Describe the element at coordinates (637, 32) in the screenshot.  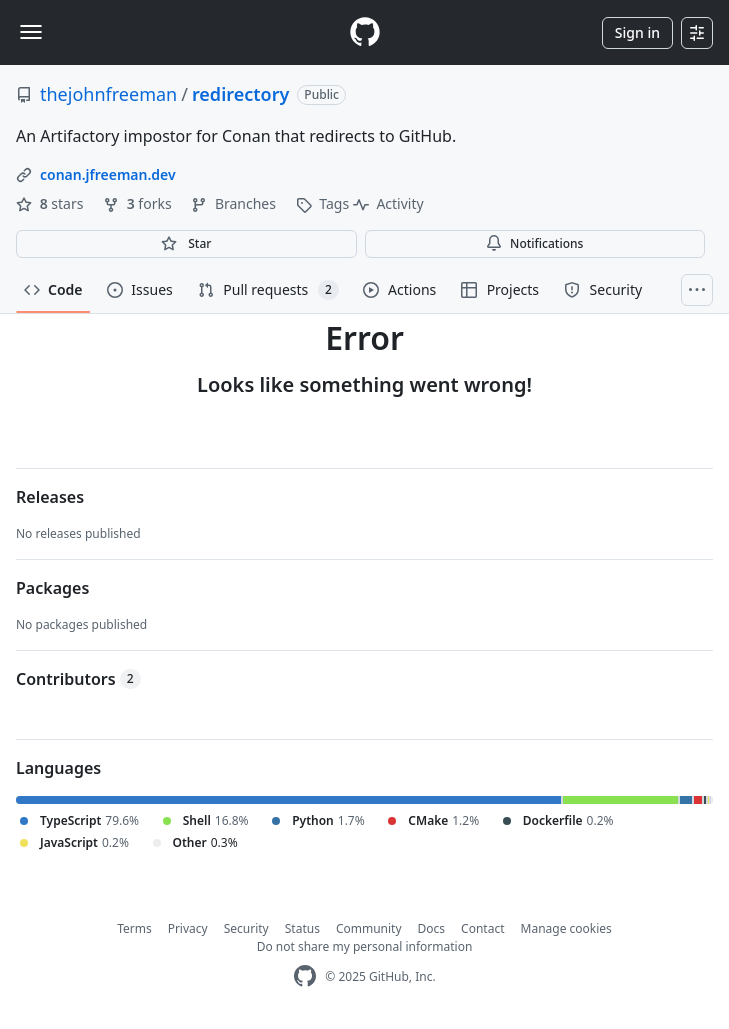
I see `Sign in` at that location.